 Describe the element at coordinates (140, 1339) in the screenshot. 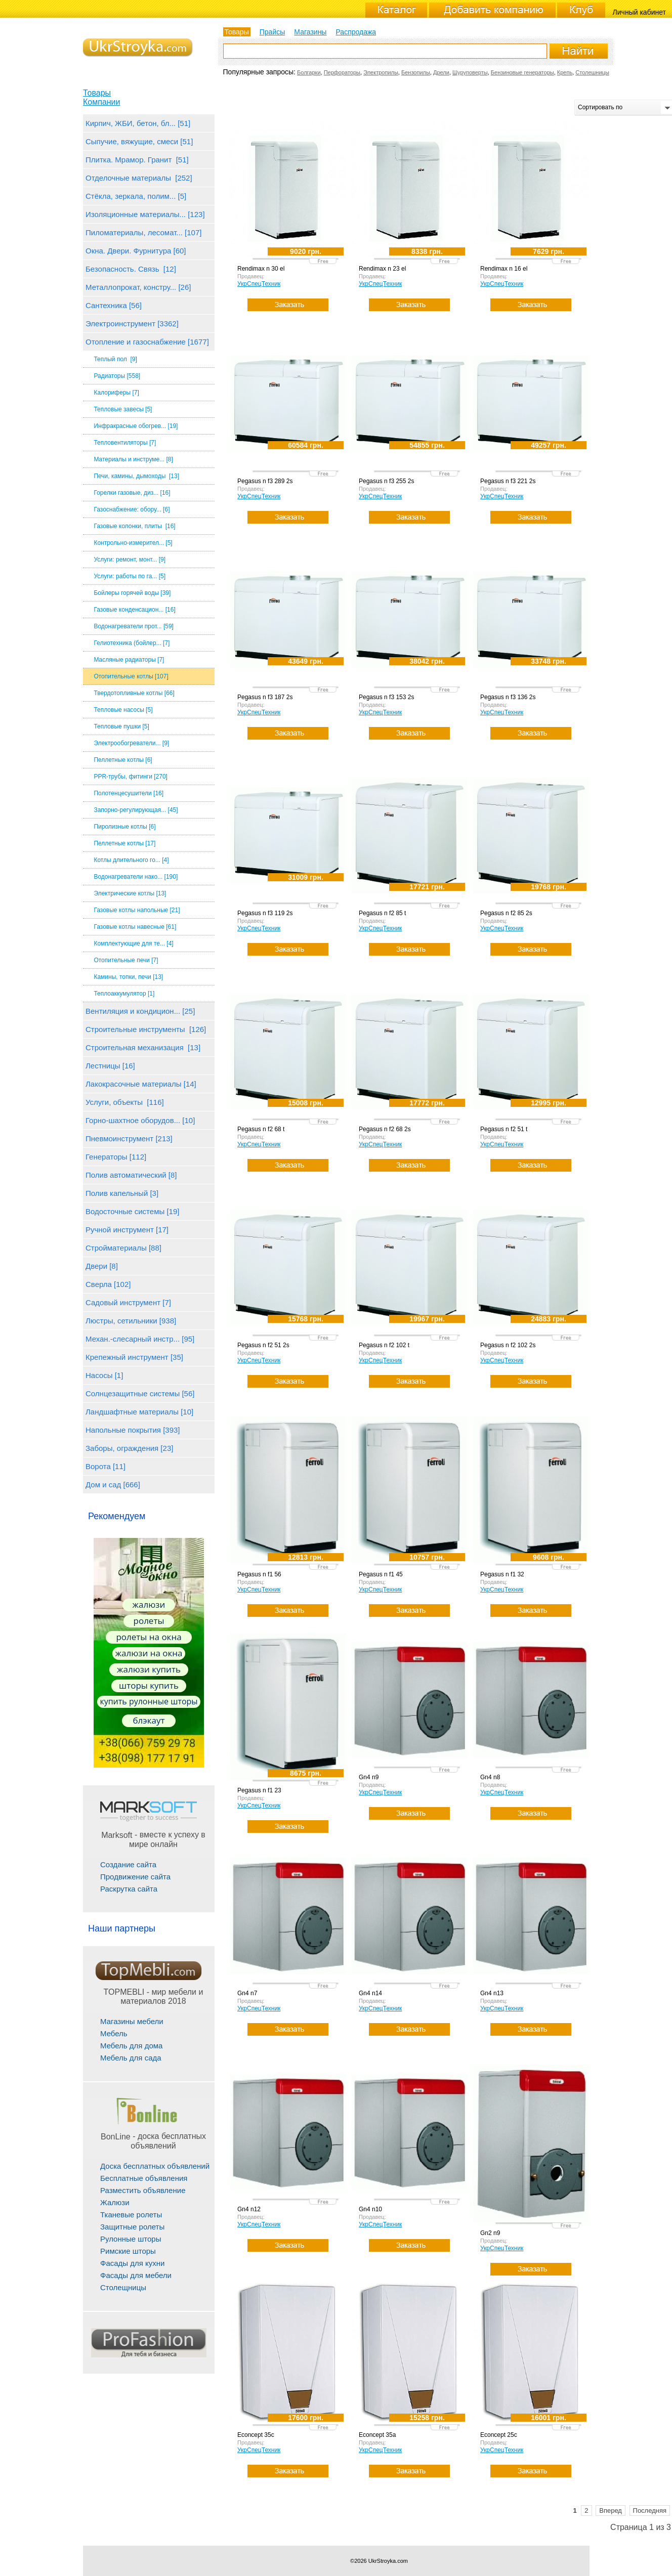

I see `Механ.-слесарный инстр... [95]` at that location.